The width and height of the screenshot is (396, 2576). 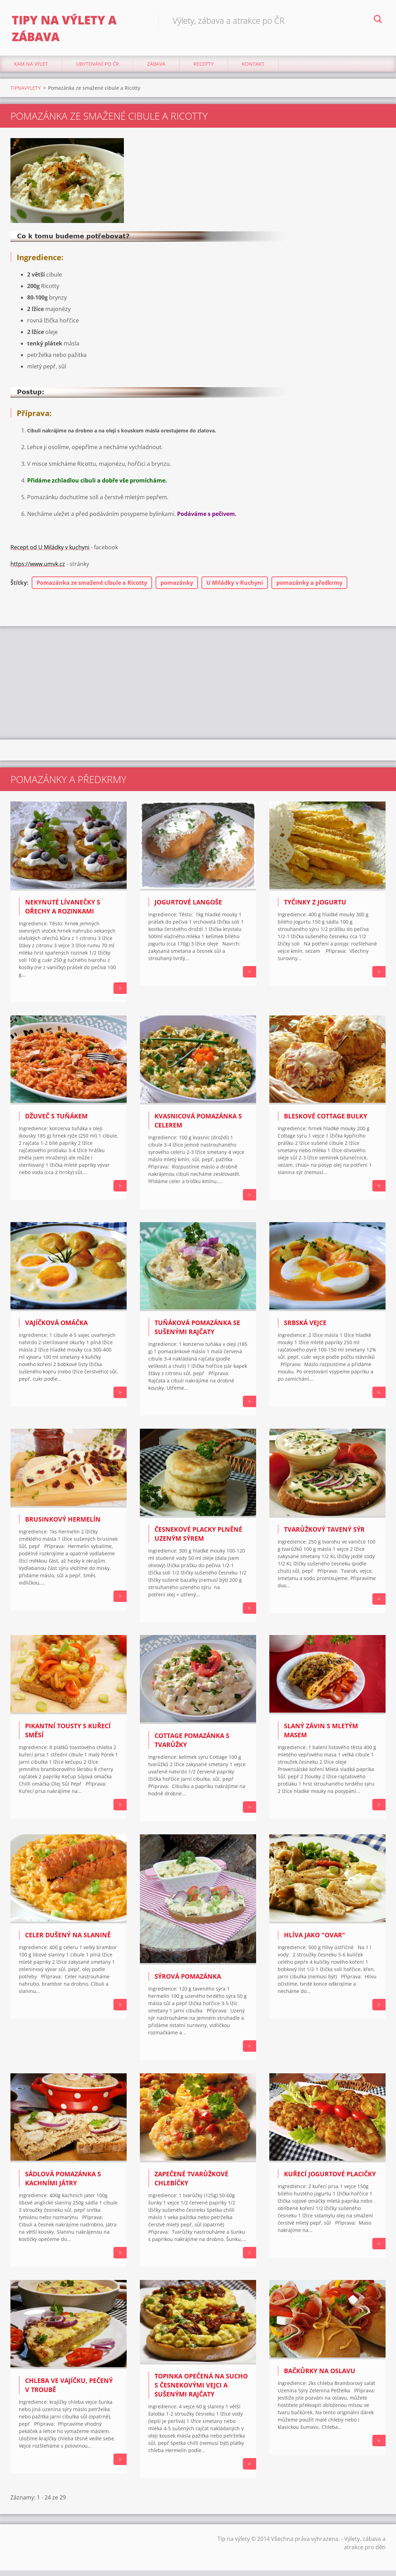 What do you see at coordinates (315, 908) in the screenshot?
I see `Tyčinky z jogurtu` at bounding box center [315, 908].